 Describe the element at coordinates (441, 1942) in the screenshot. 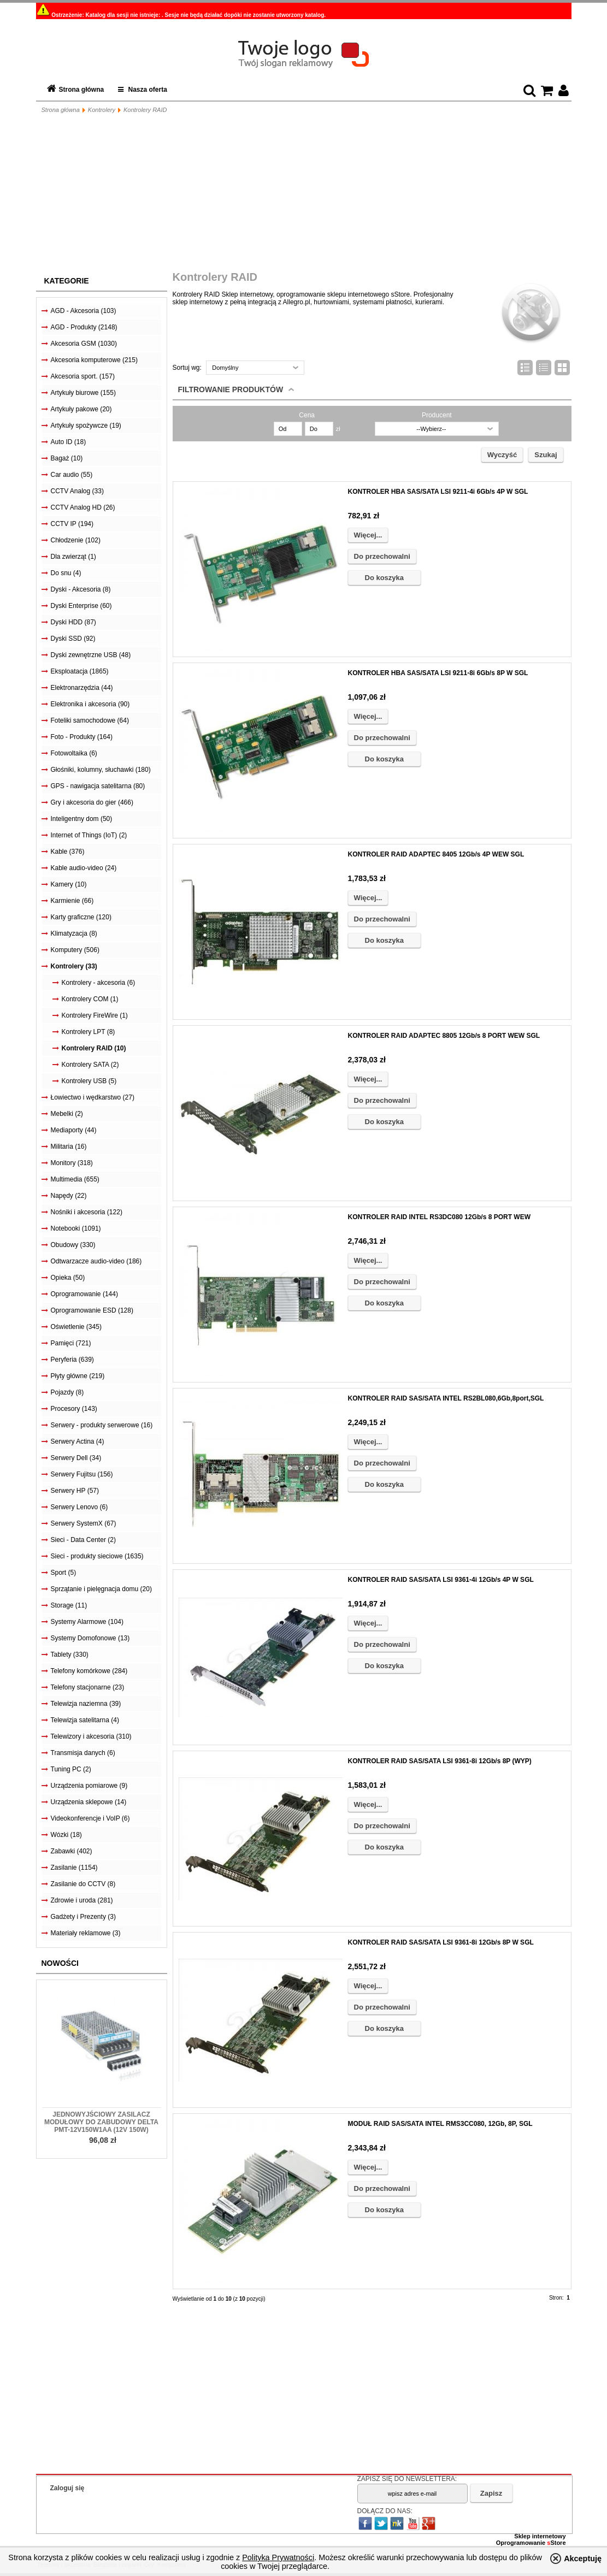

I see `KONTROLER RAID SAS/SATA LSI 9361-8i 12Gb/s 8P W SGL` at that location.